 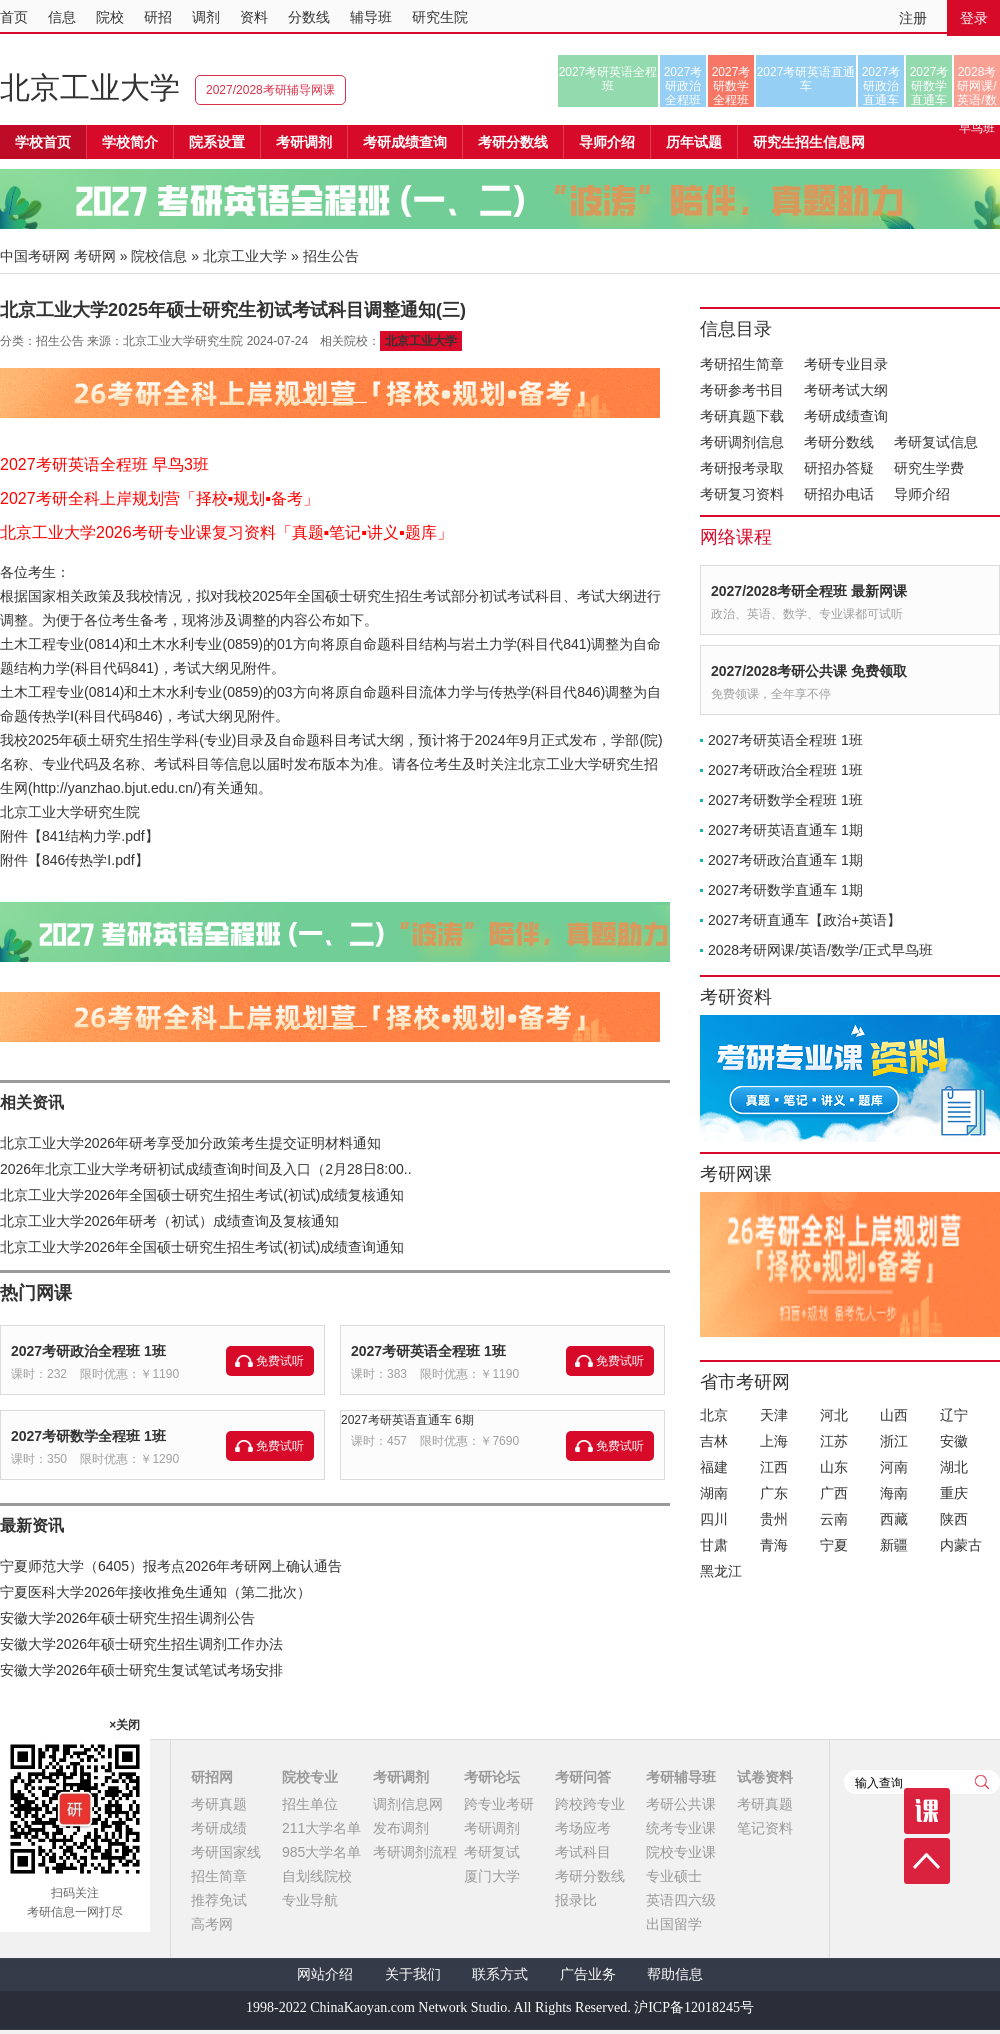 What do you see at coordinates (95, 256) in the screenshot?
I see `考研网` at bounding box center [95, 256].